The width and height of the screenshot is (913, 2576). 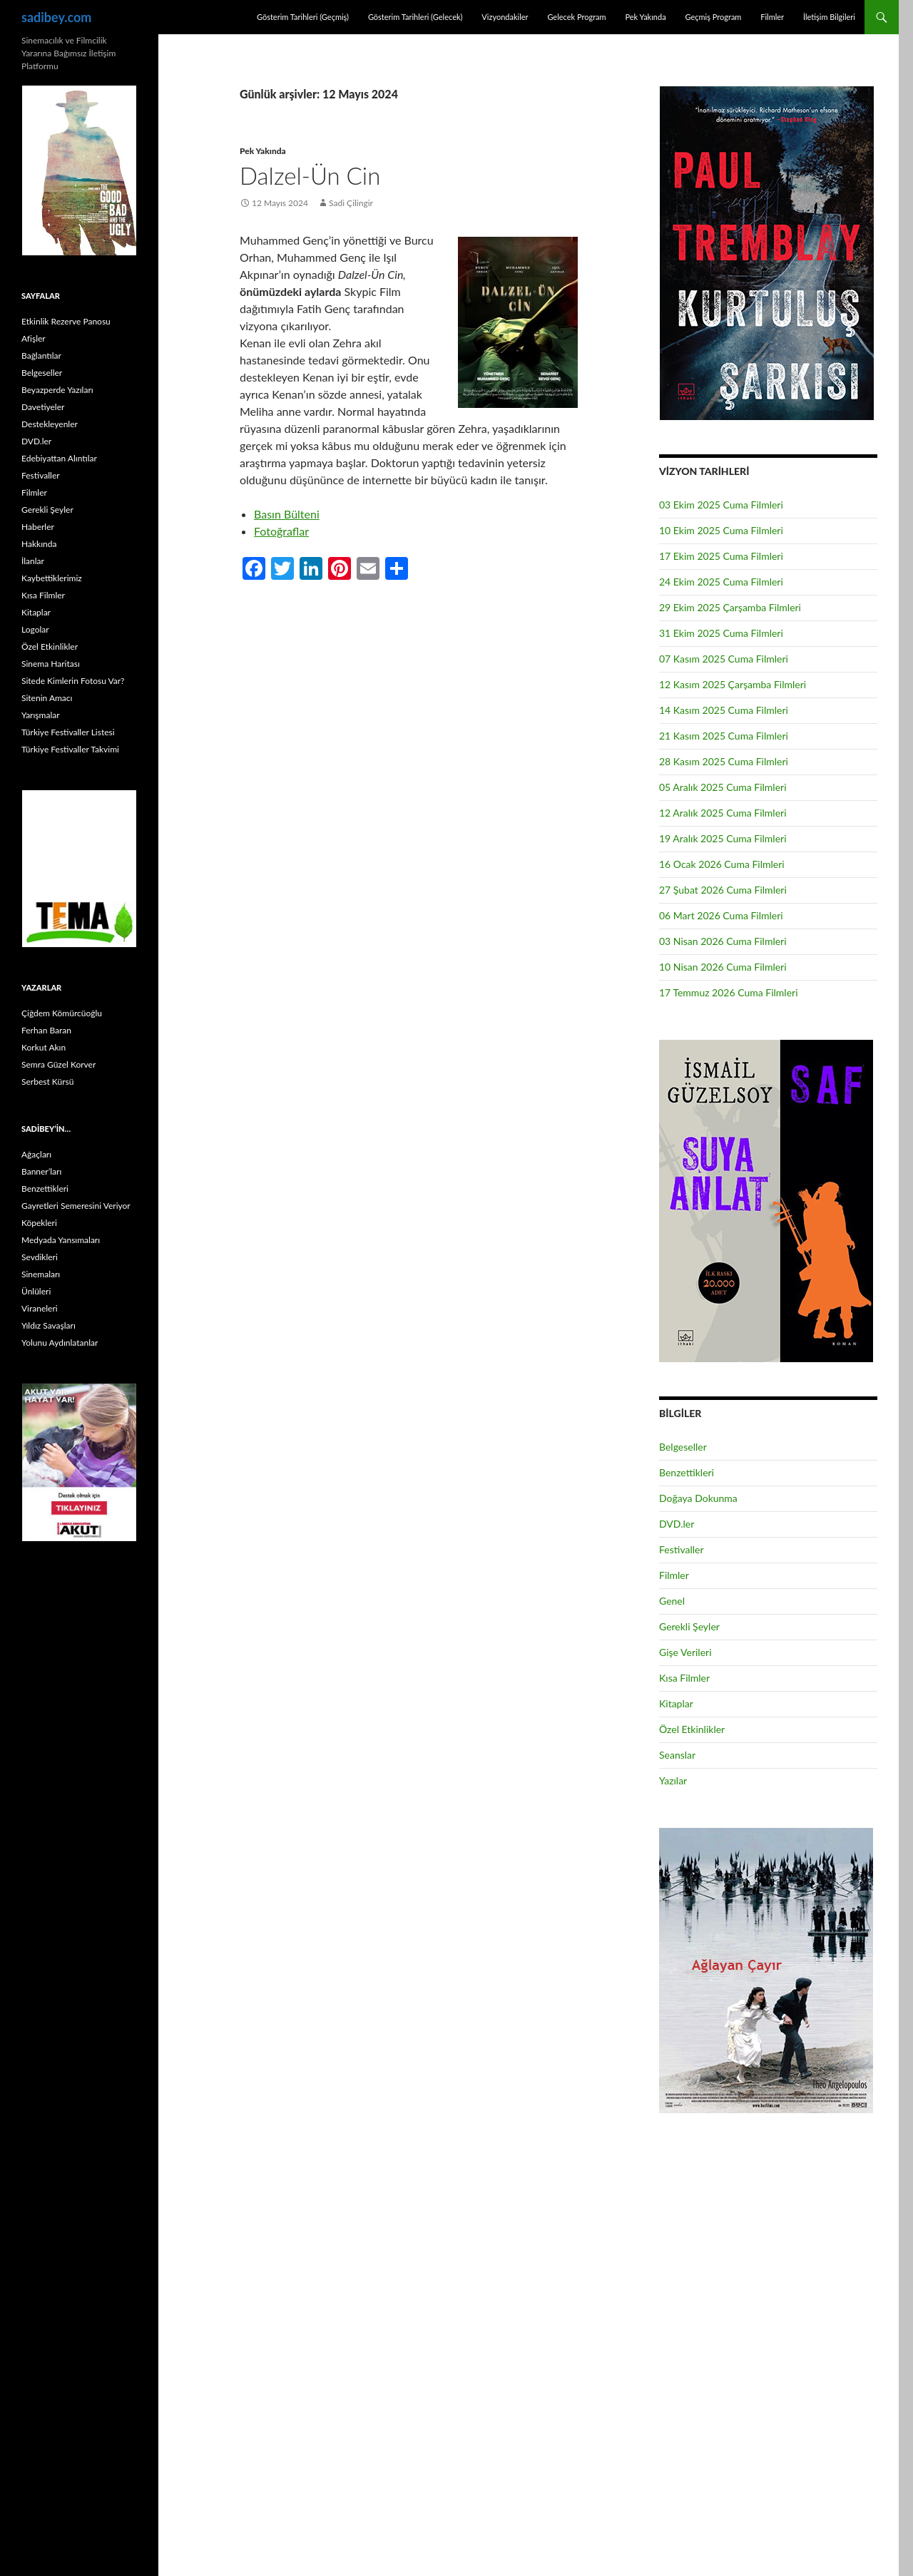 What do you see at coordinates (41, 355) in the screenshot?
I see `Bağlantılar` at bounding box center [41, 355].